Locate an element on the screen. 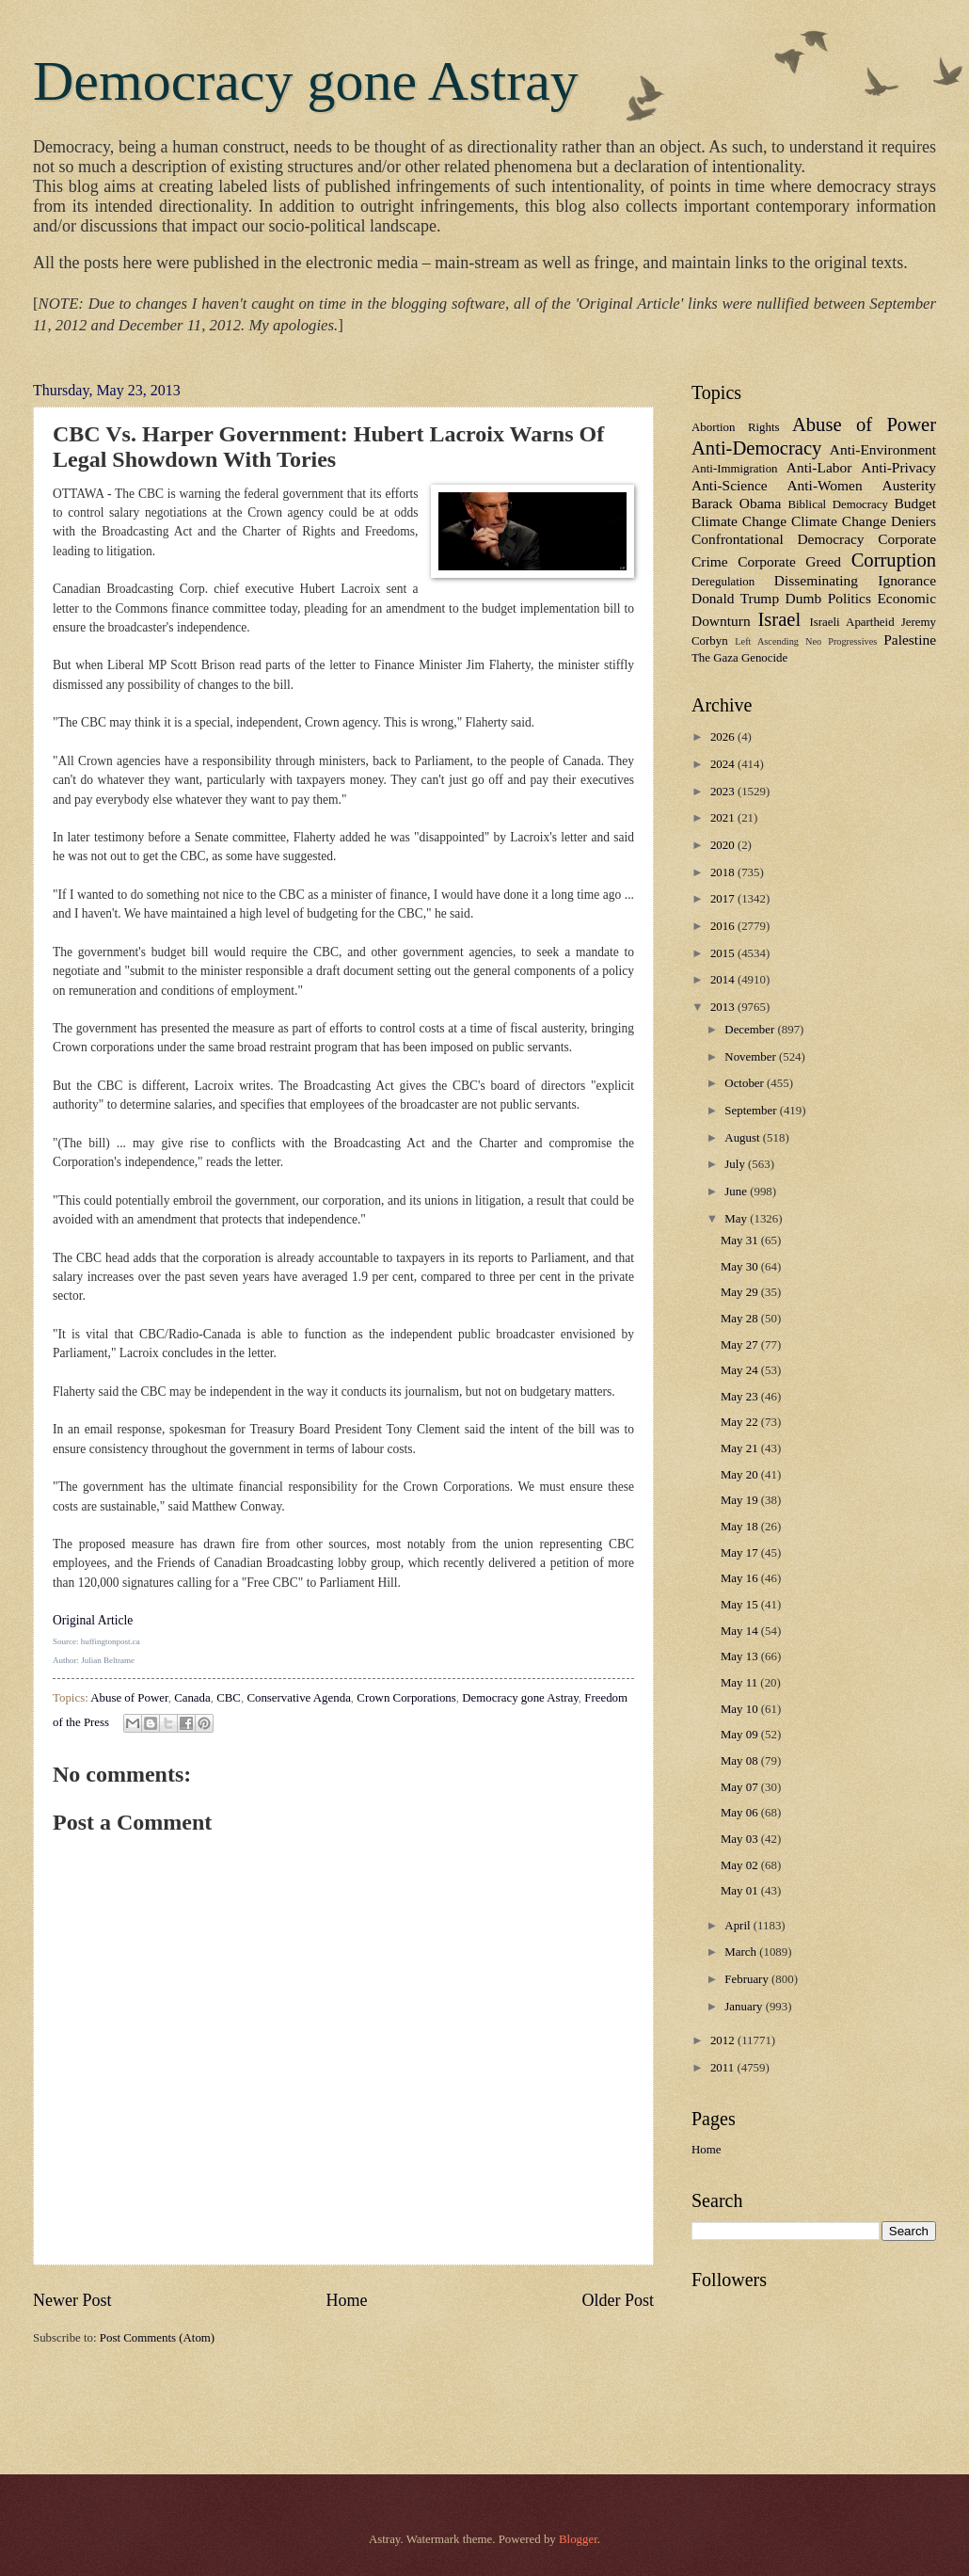 The image size is (969, 2576). Canada is located at coordinates (192, 1697).